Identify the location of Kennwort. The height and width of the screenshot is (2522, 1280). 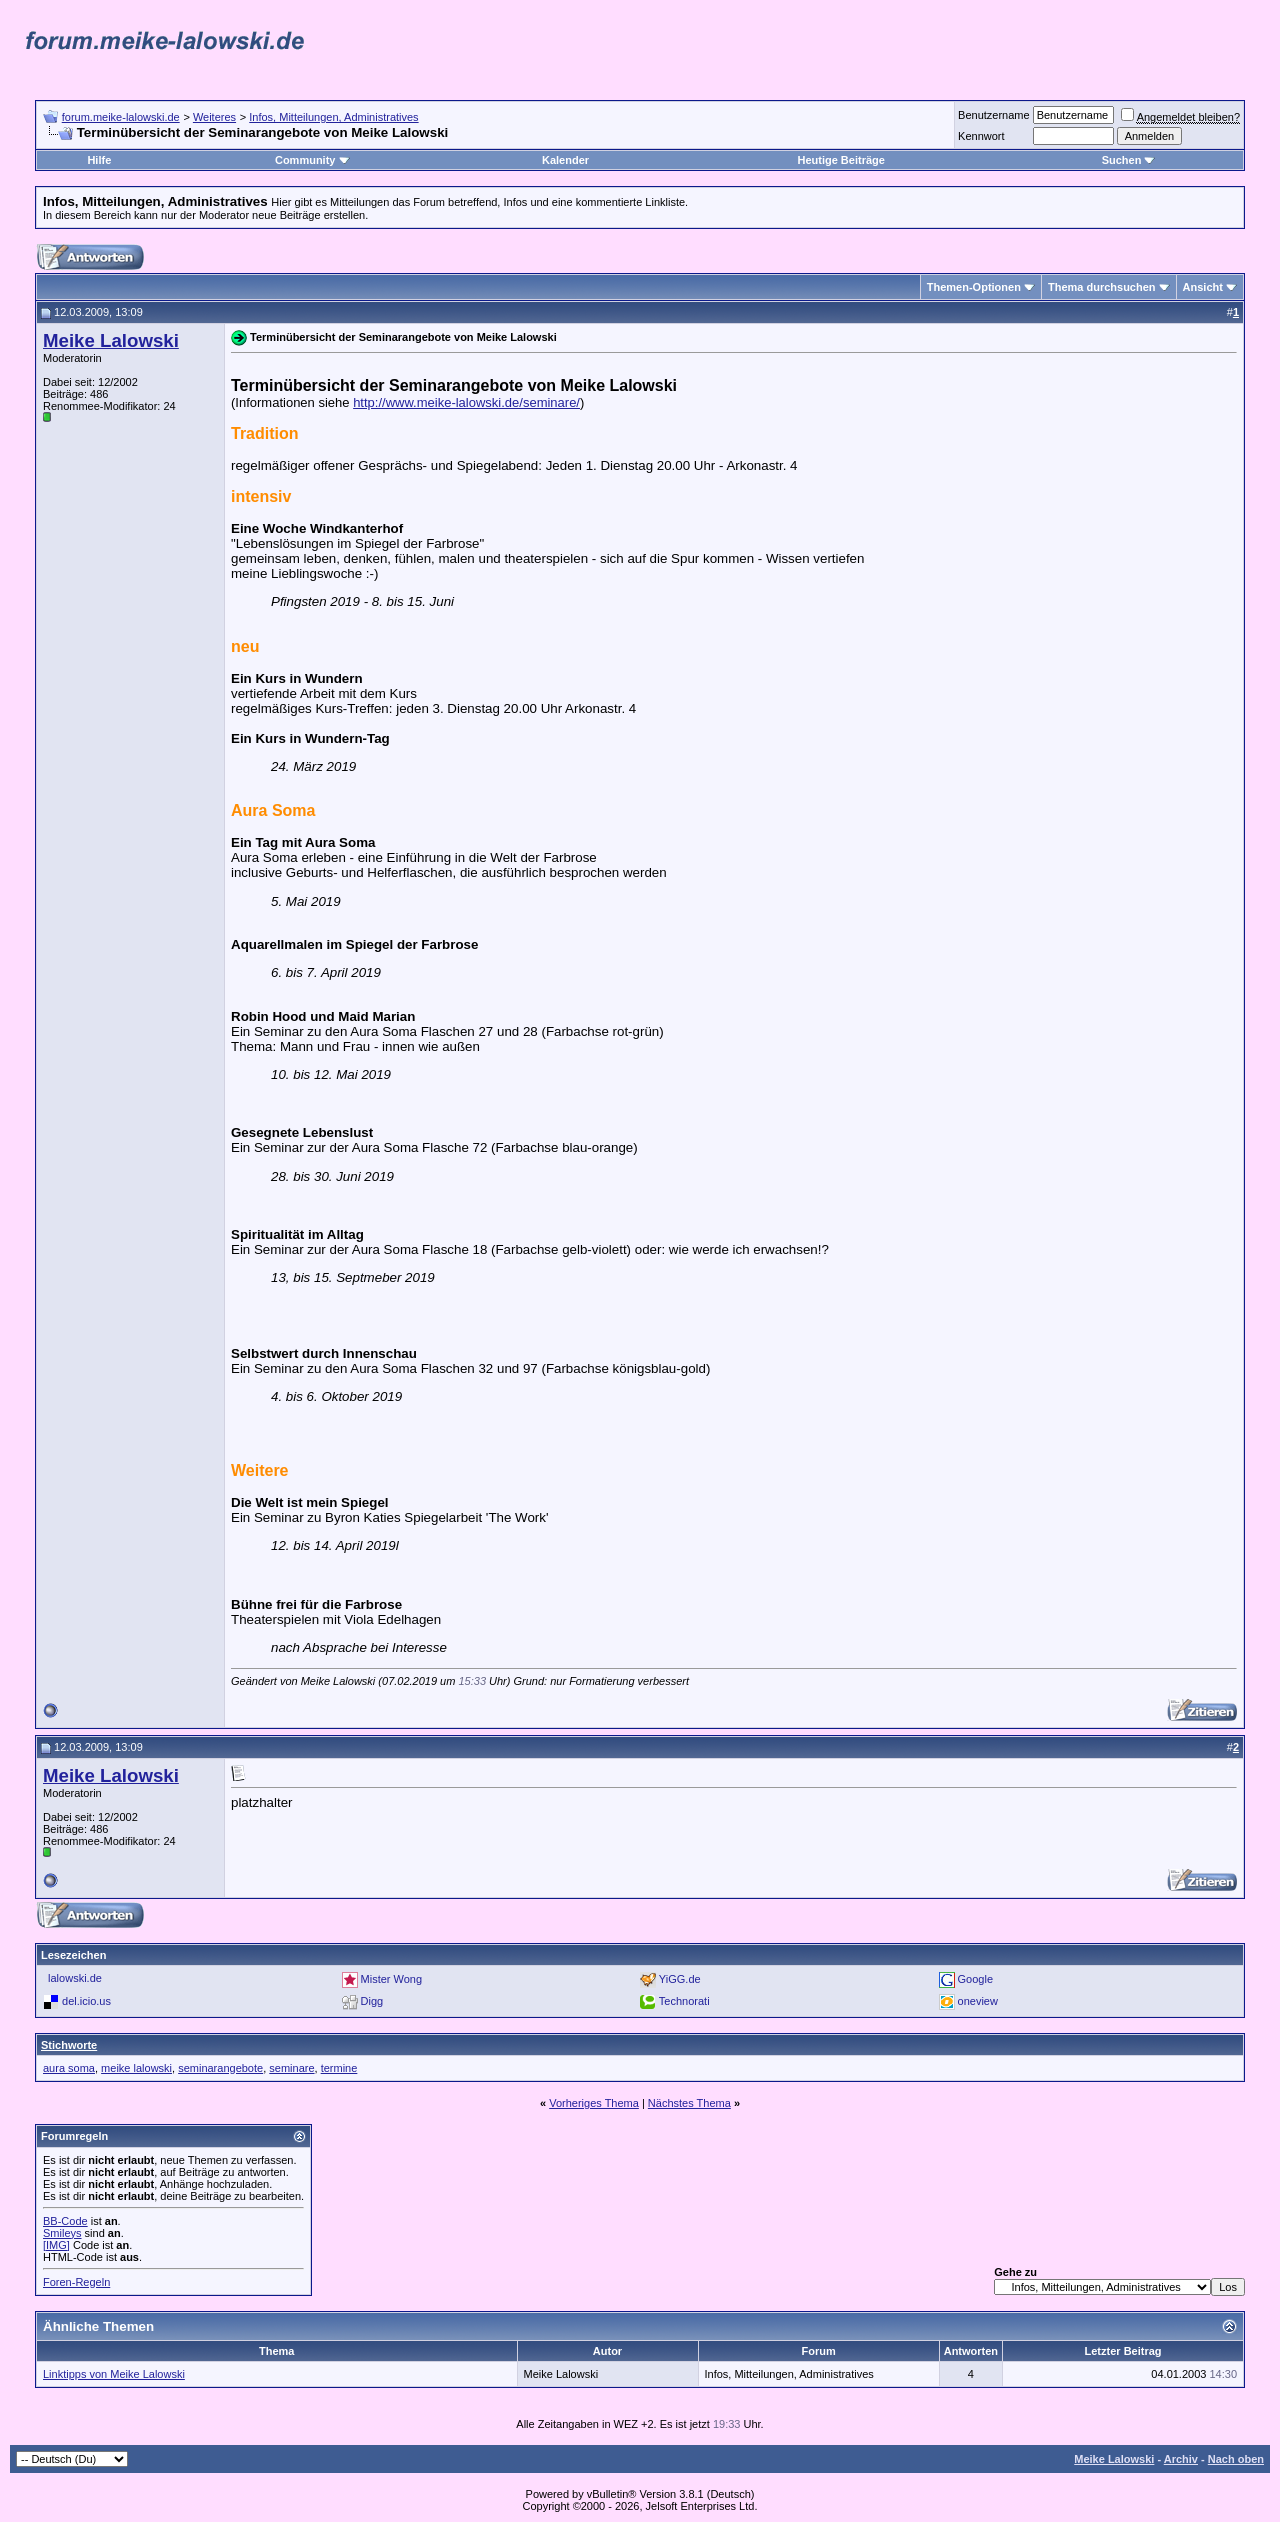
(981, 136).